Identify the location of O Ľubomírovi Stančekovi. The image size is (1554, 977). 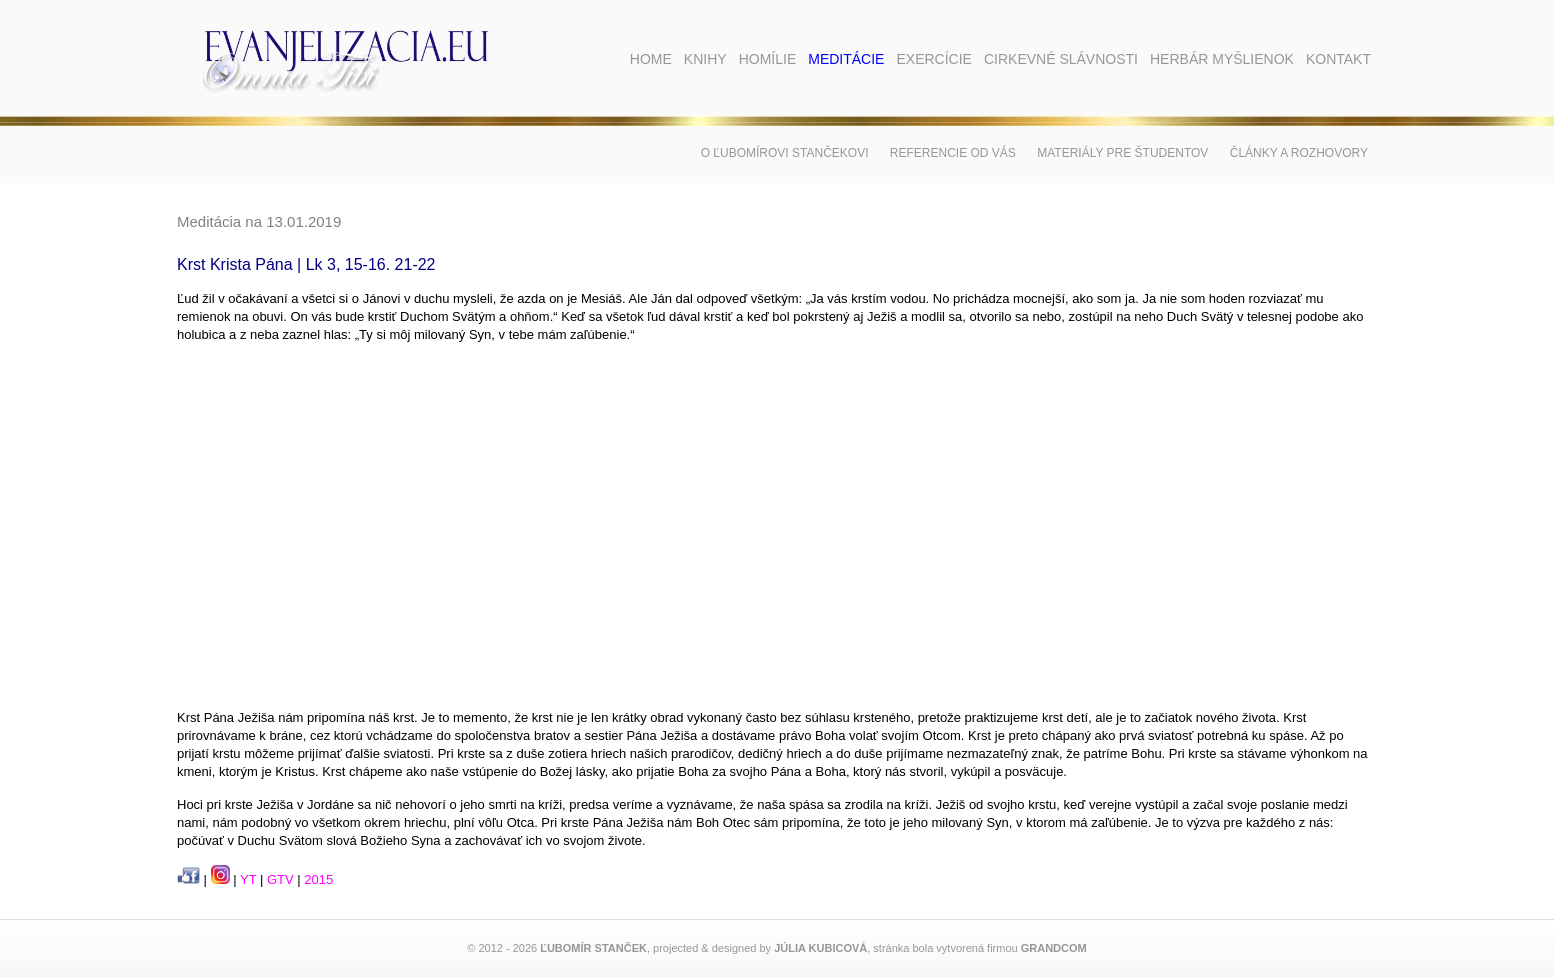
(785, 153).